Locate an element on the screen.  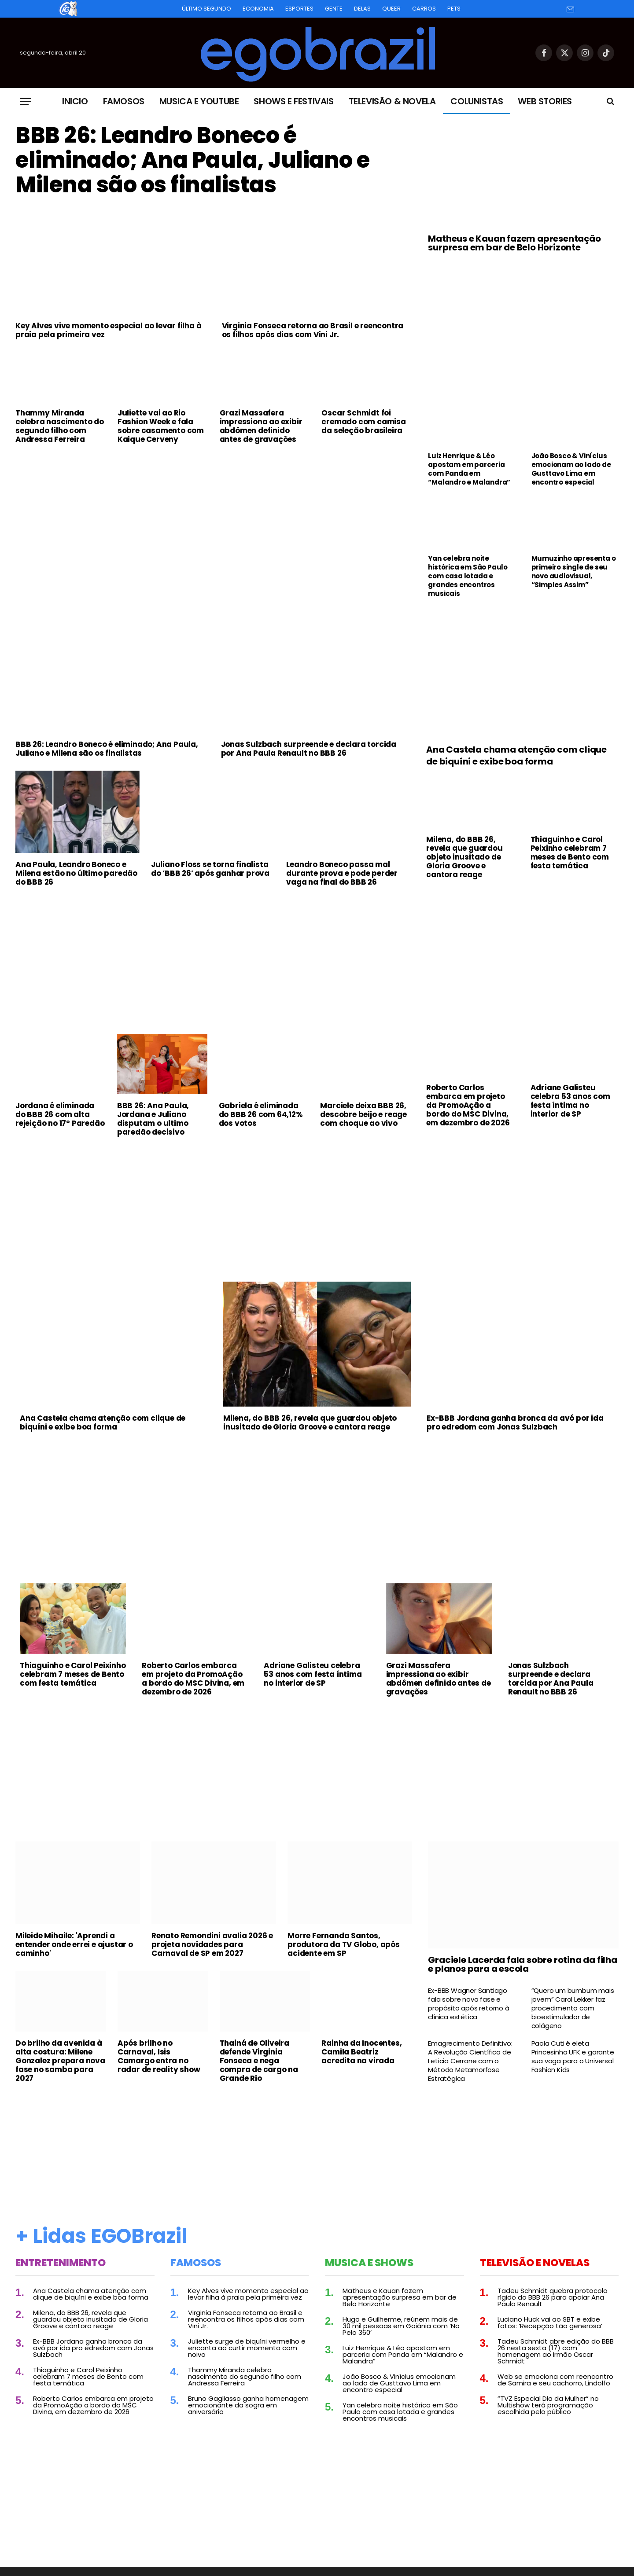
Virginia Fonseca retorna ao Brasil e reencontra os filhos após dias com Vini Jr. is located at coordinates (313, 330).